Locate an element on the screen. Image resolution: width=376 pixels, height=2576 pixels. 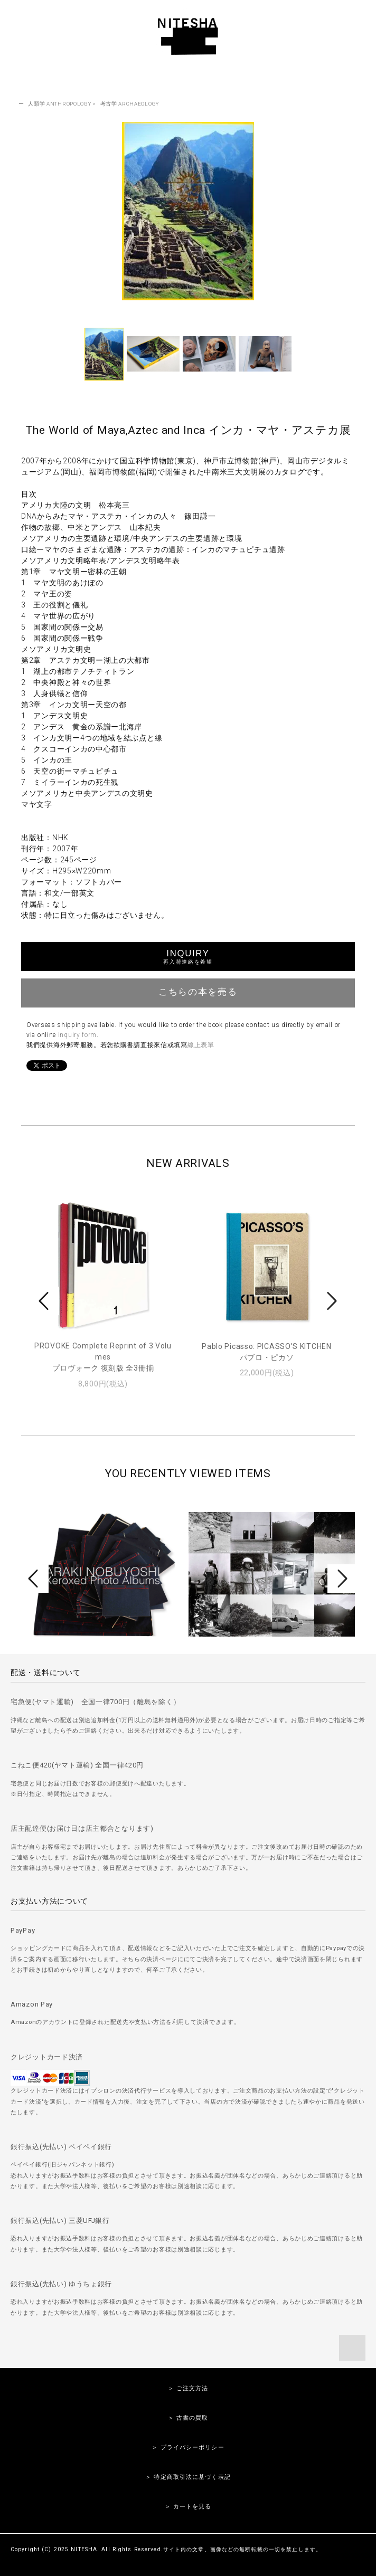
＞ ご注文方法 is located at coordinates (188, 2388).